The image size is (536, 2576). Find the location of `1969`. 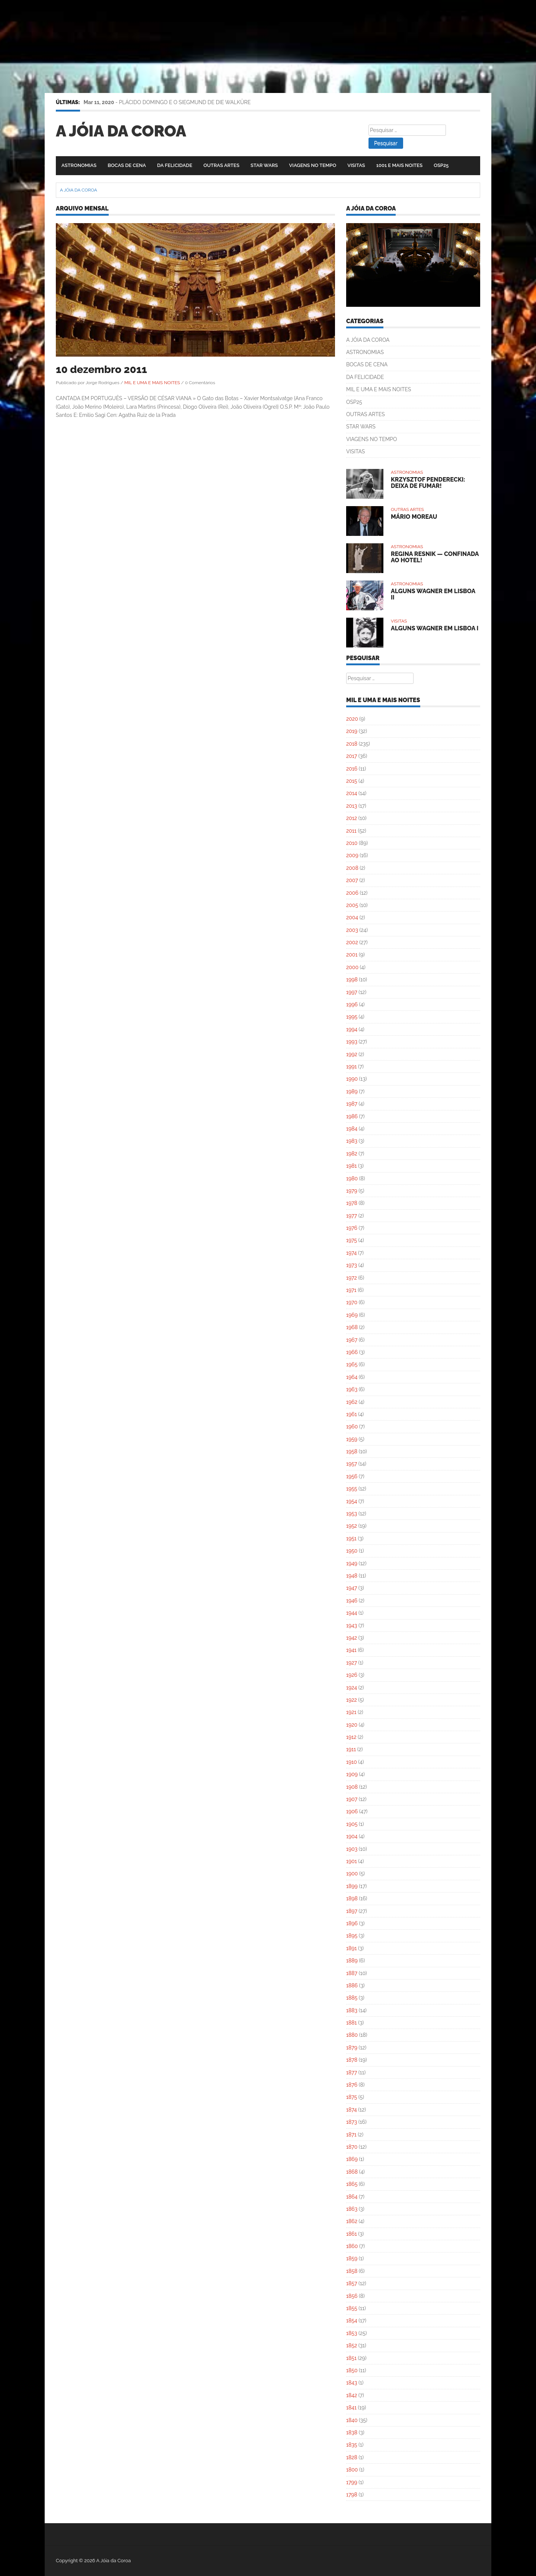

1969 is located at coordinates (352, 1315).